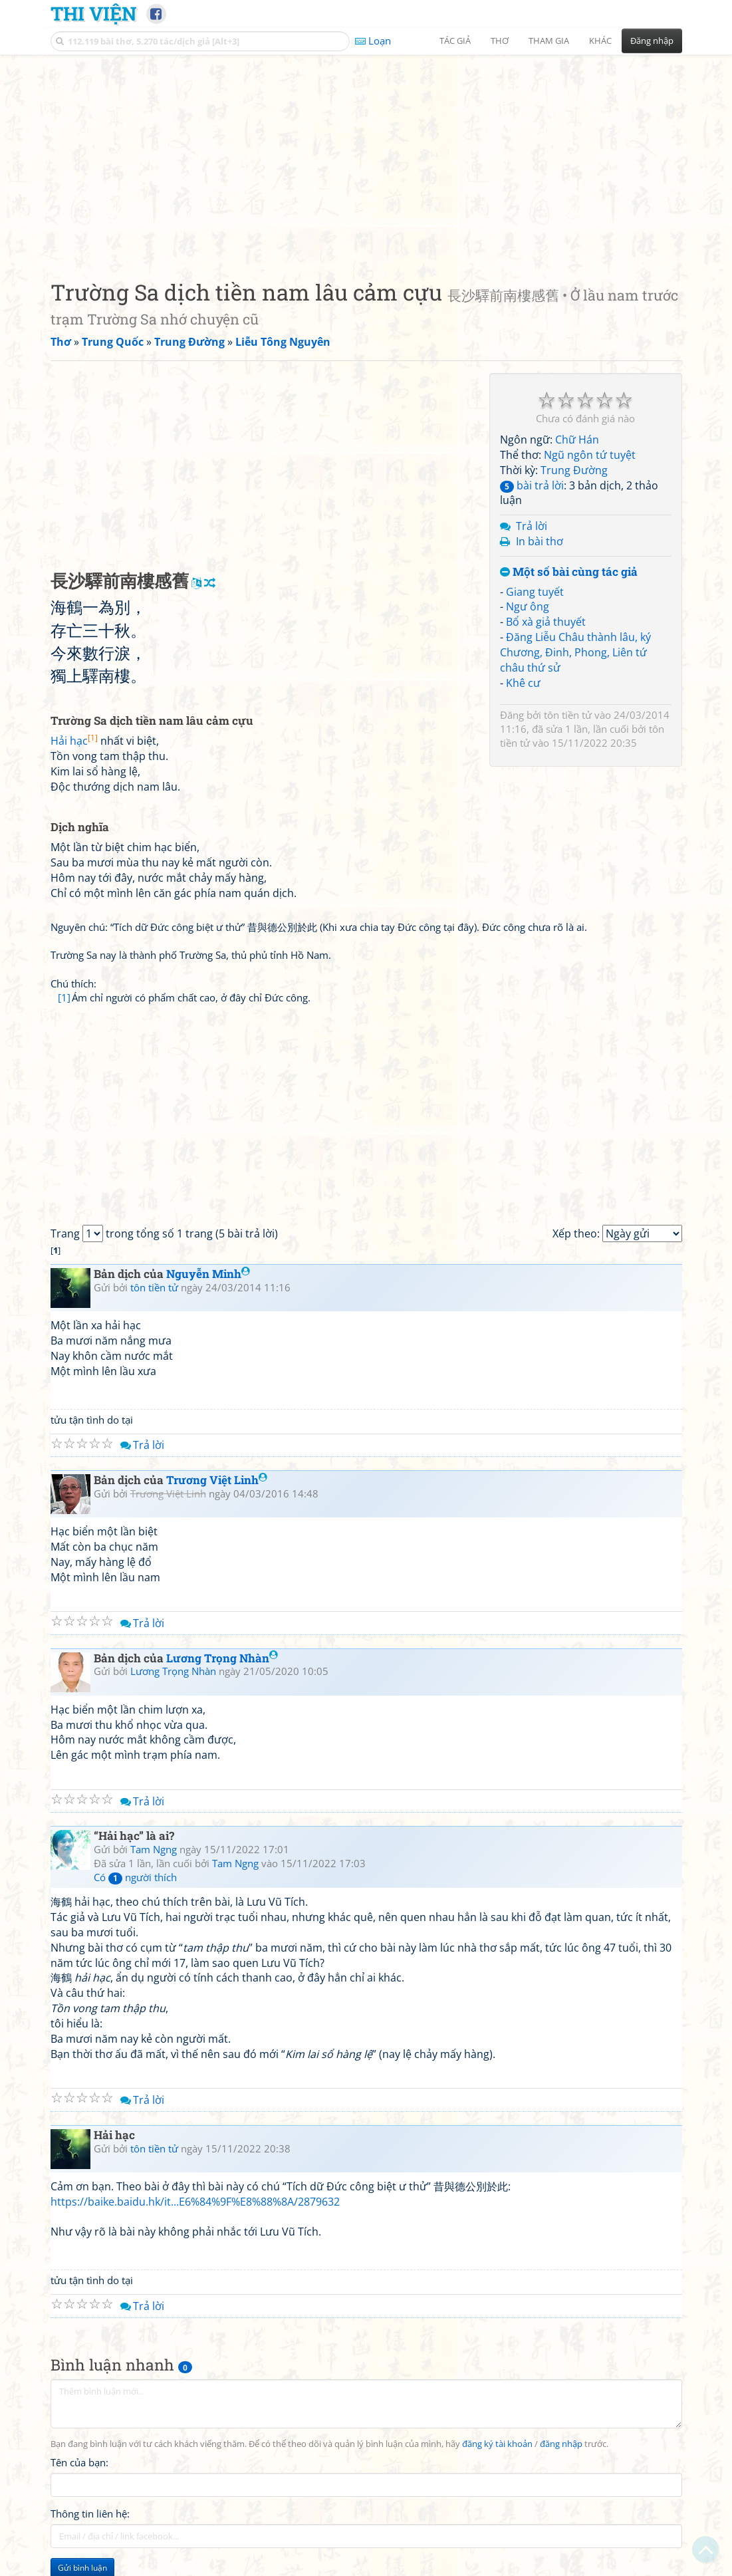  I want to click on Tham gia [button], so click(549, 41).